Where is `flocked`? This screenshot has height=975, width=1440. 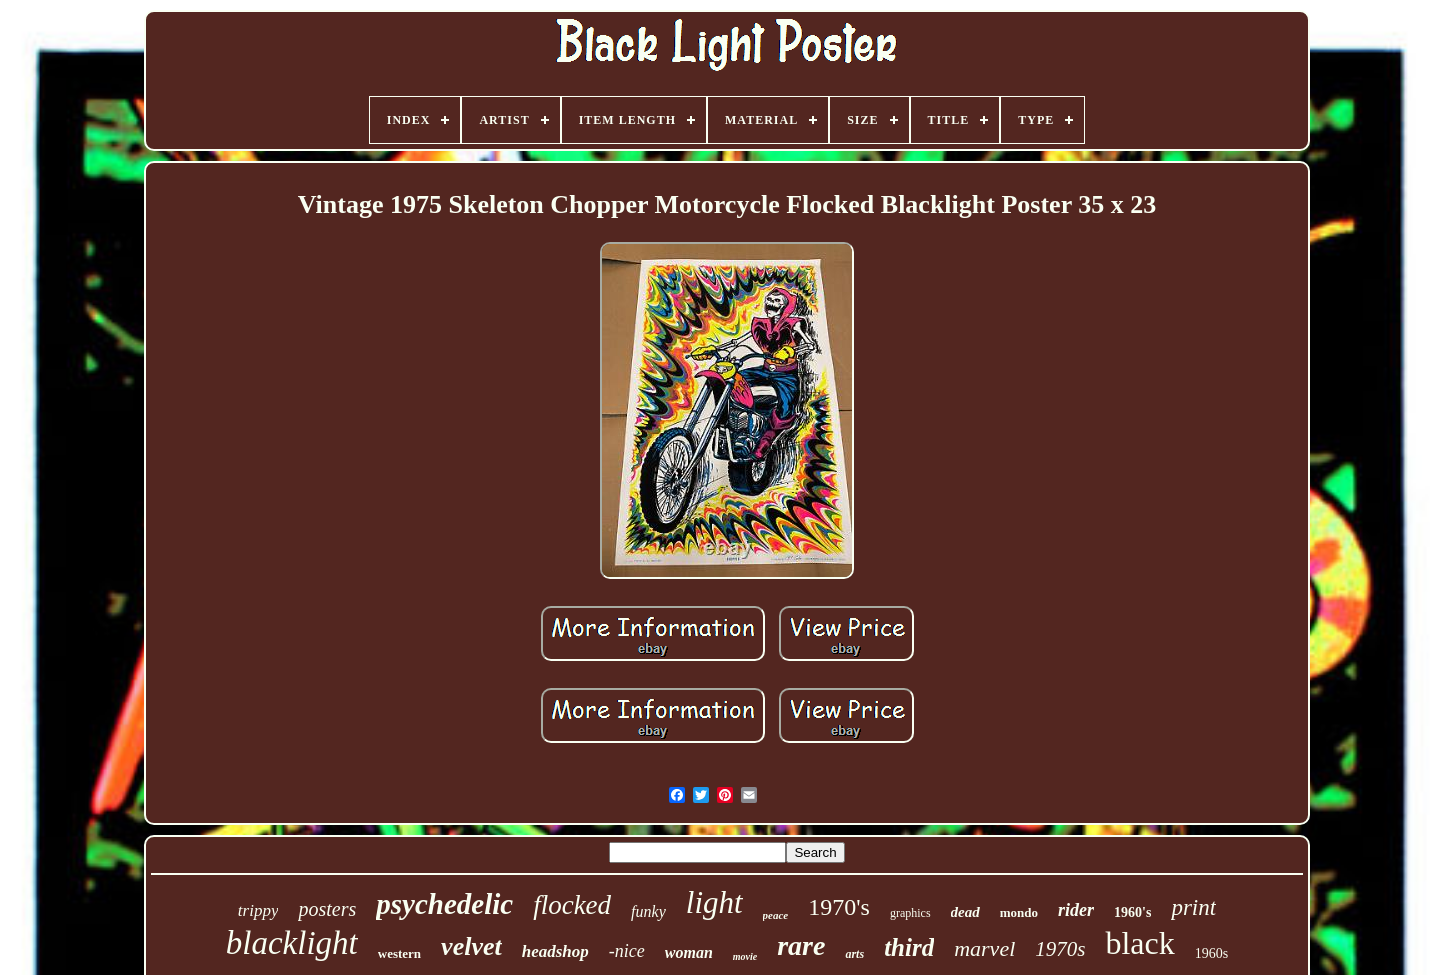 flocked is located at coordinates (572, 905).